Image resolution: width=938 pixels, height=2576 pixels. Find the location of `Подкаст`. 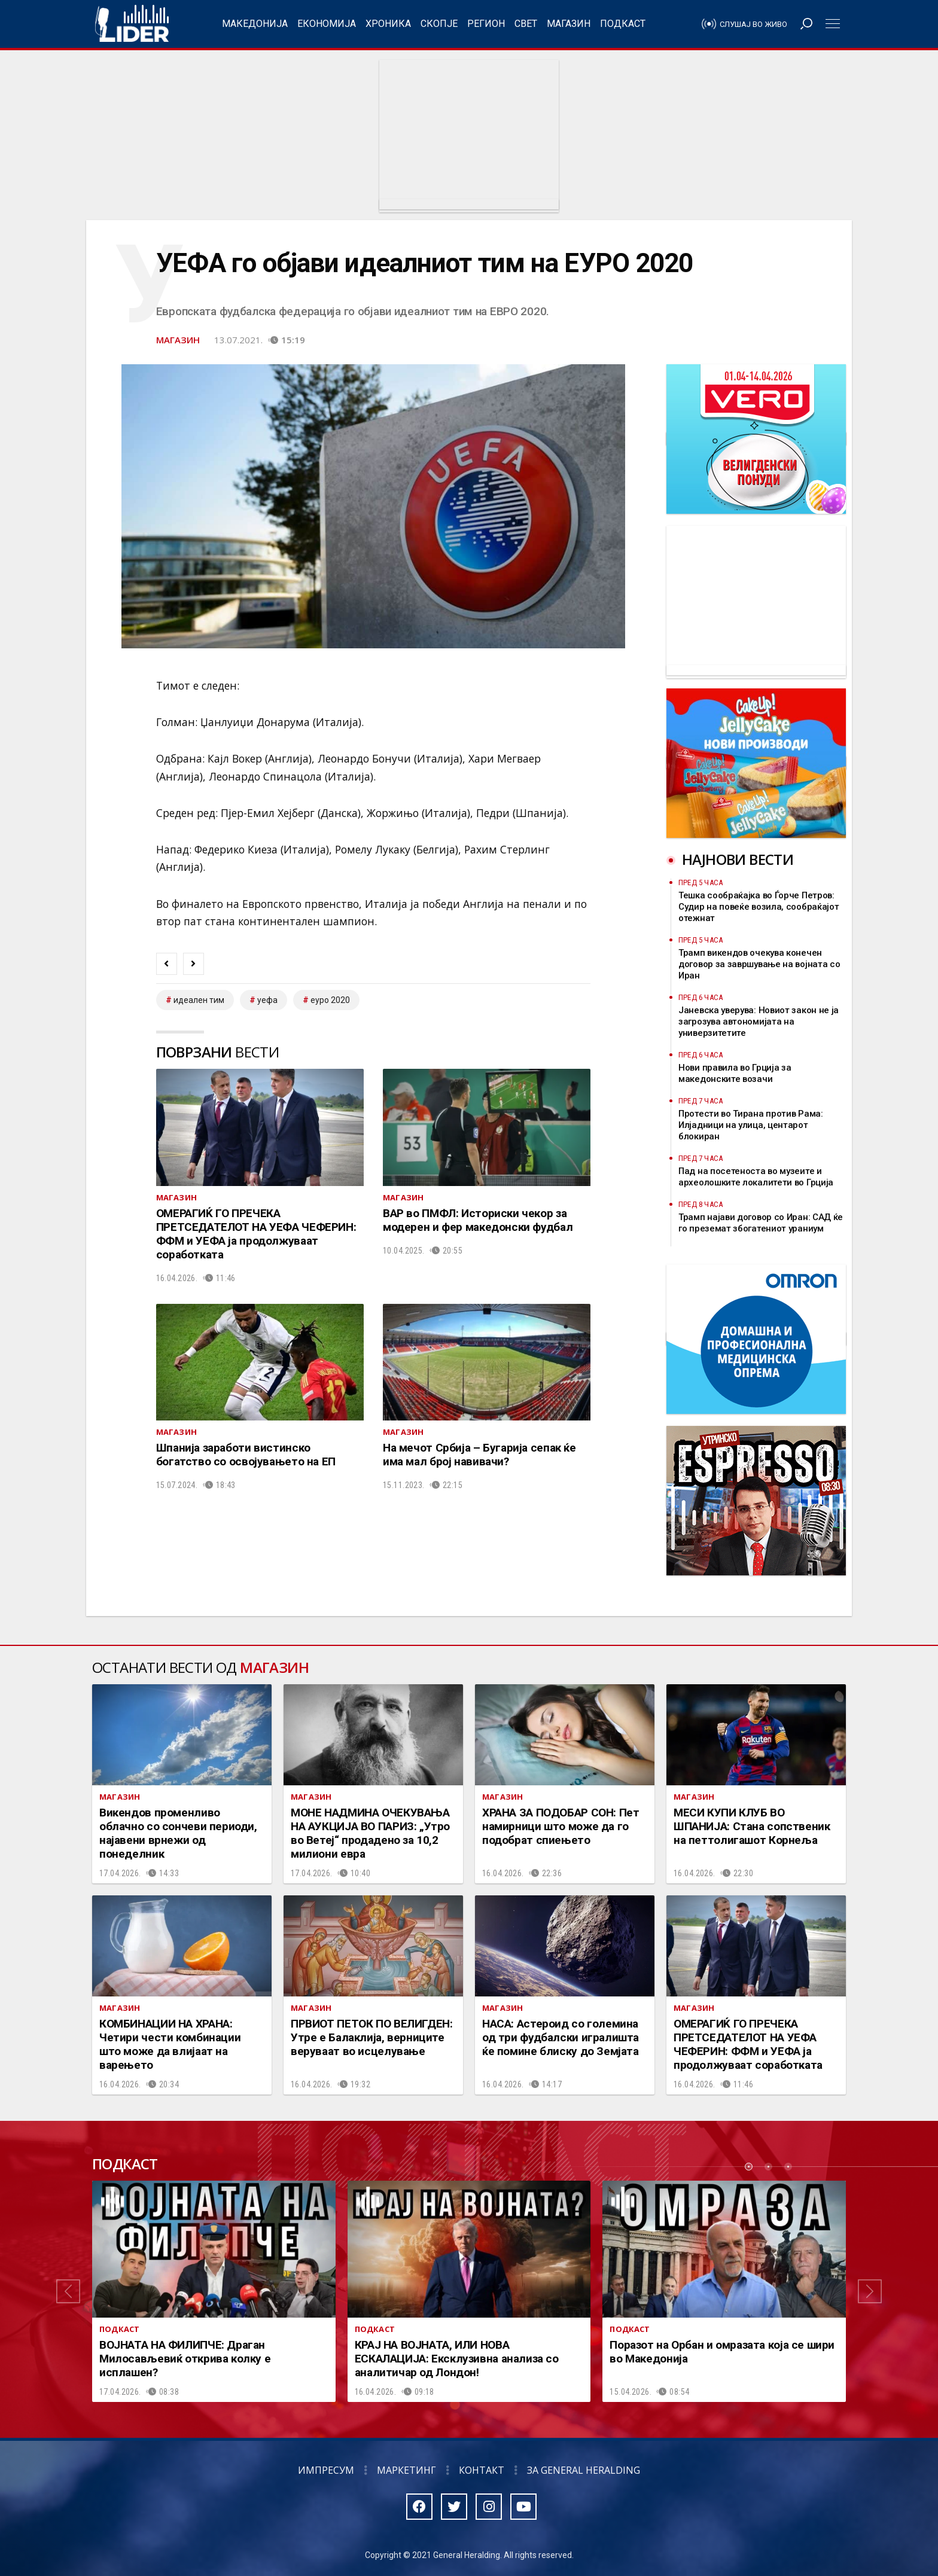

Подкаст is located at coordinates (622, 23).